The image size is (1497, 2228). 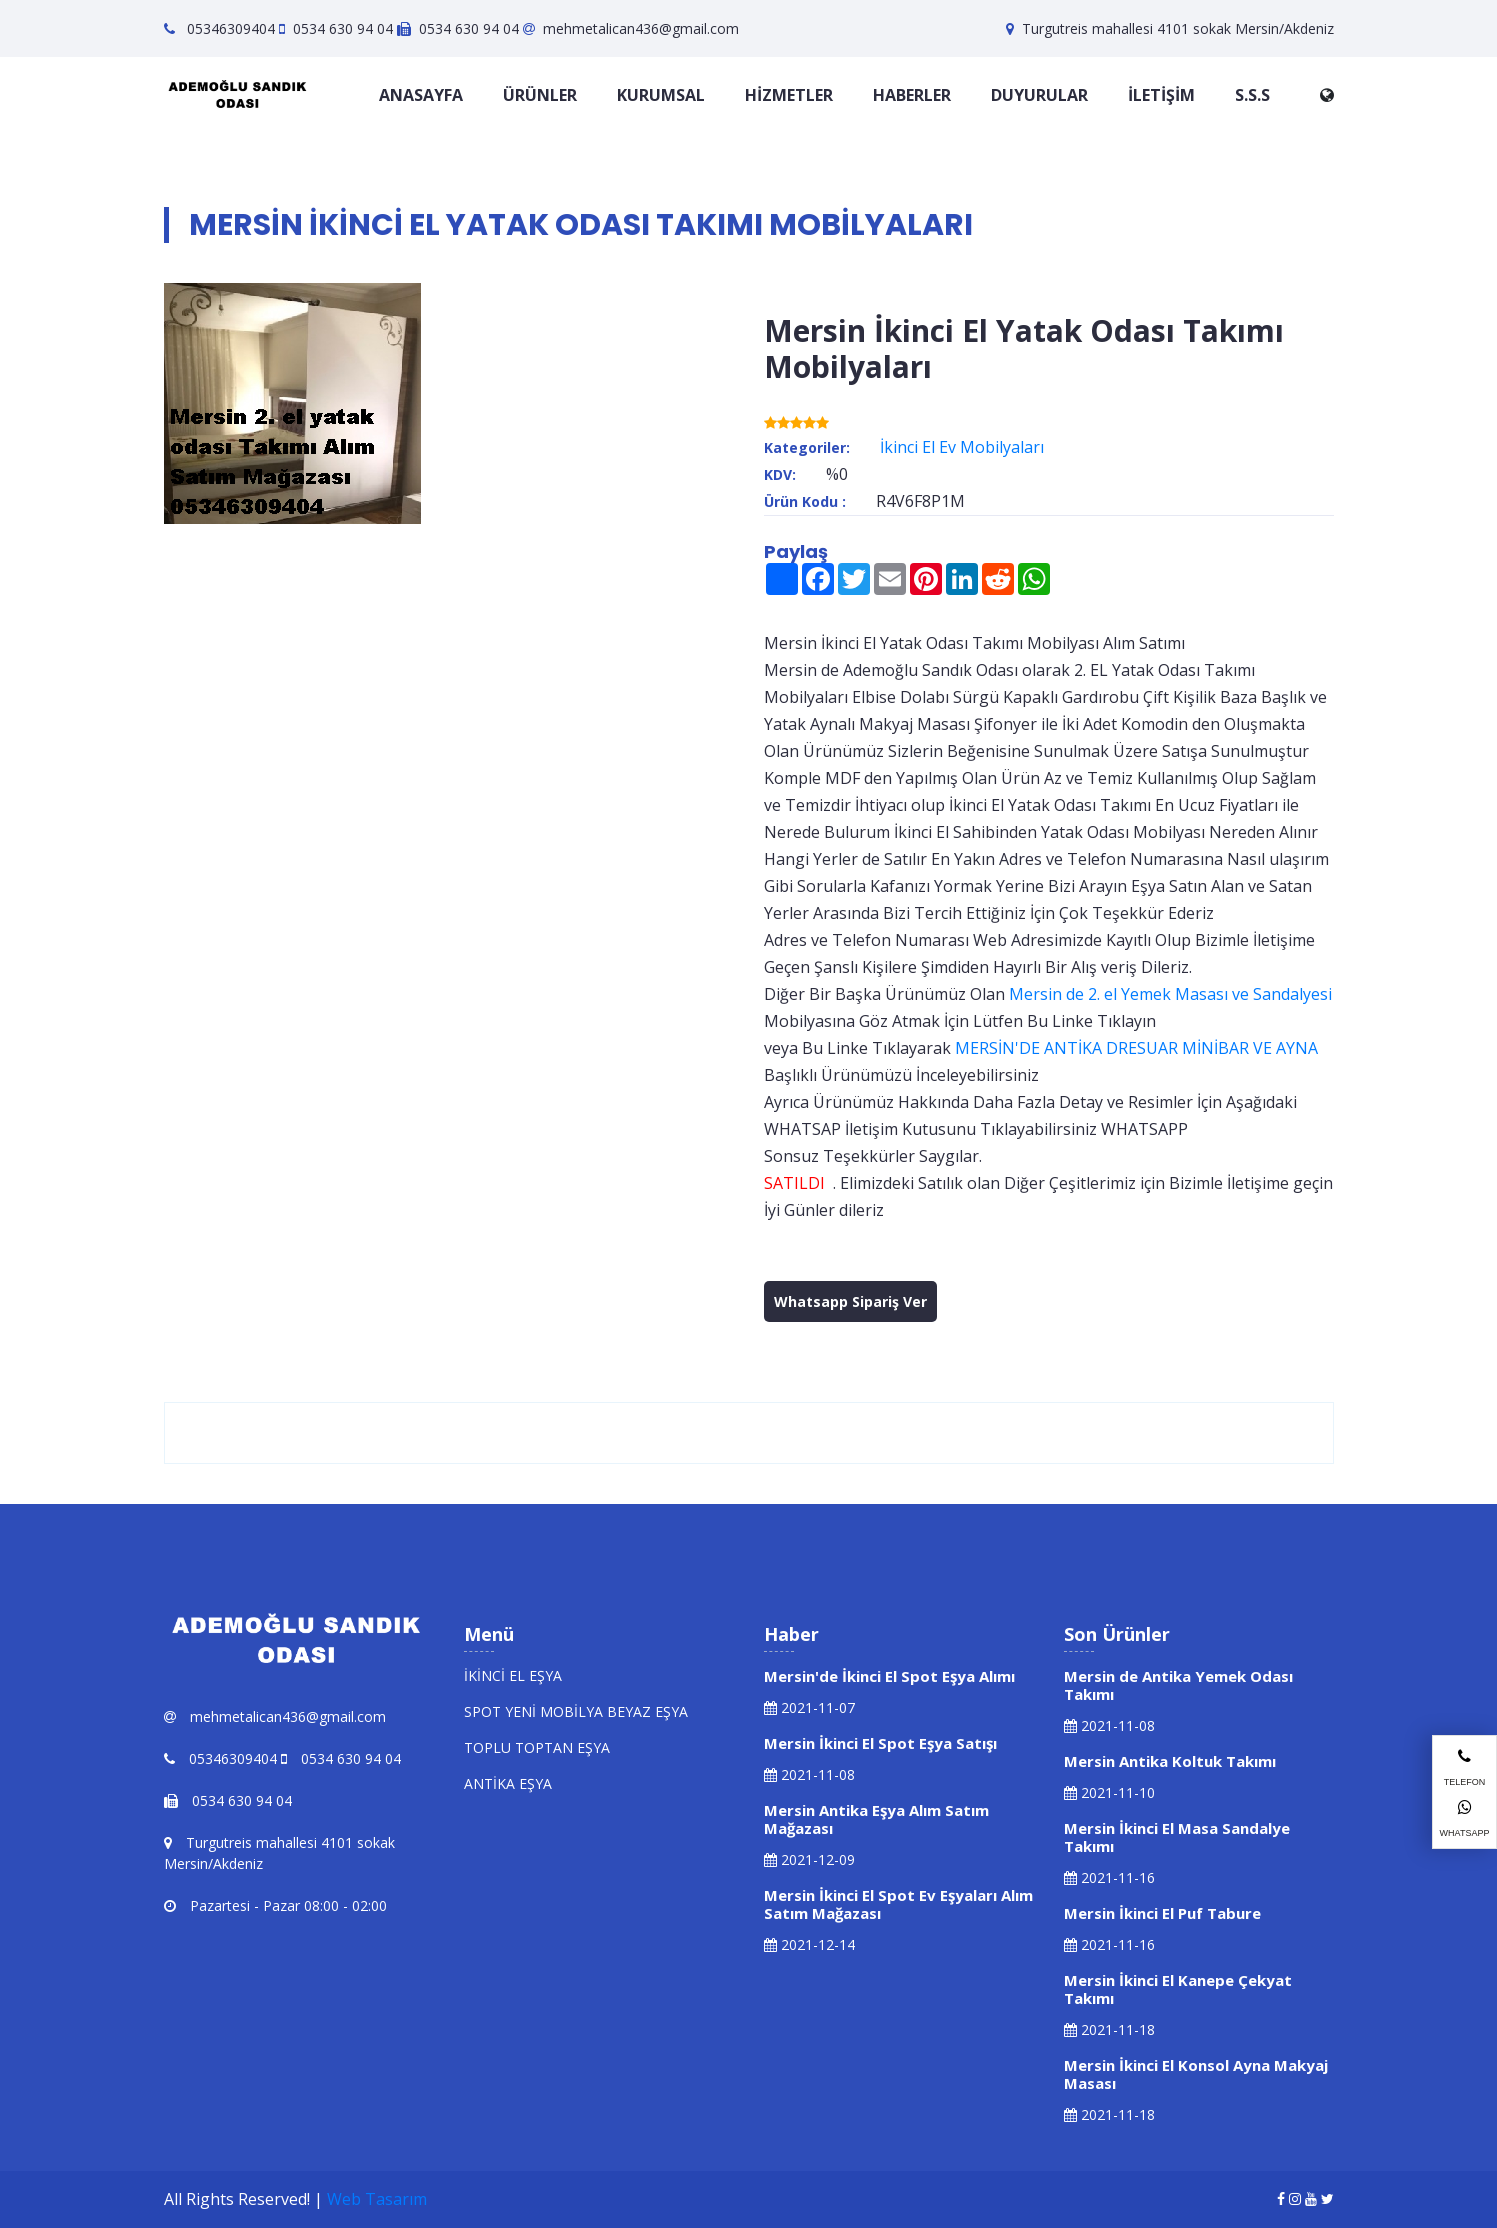 I want to click on 2021-12-14, so click(x=809, y=1944).